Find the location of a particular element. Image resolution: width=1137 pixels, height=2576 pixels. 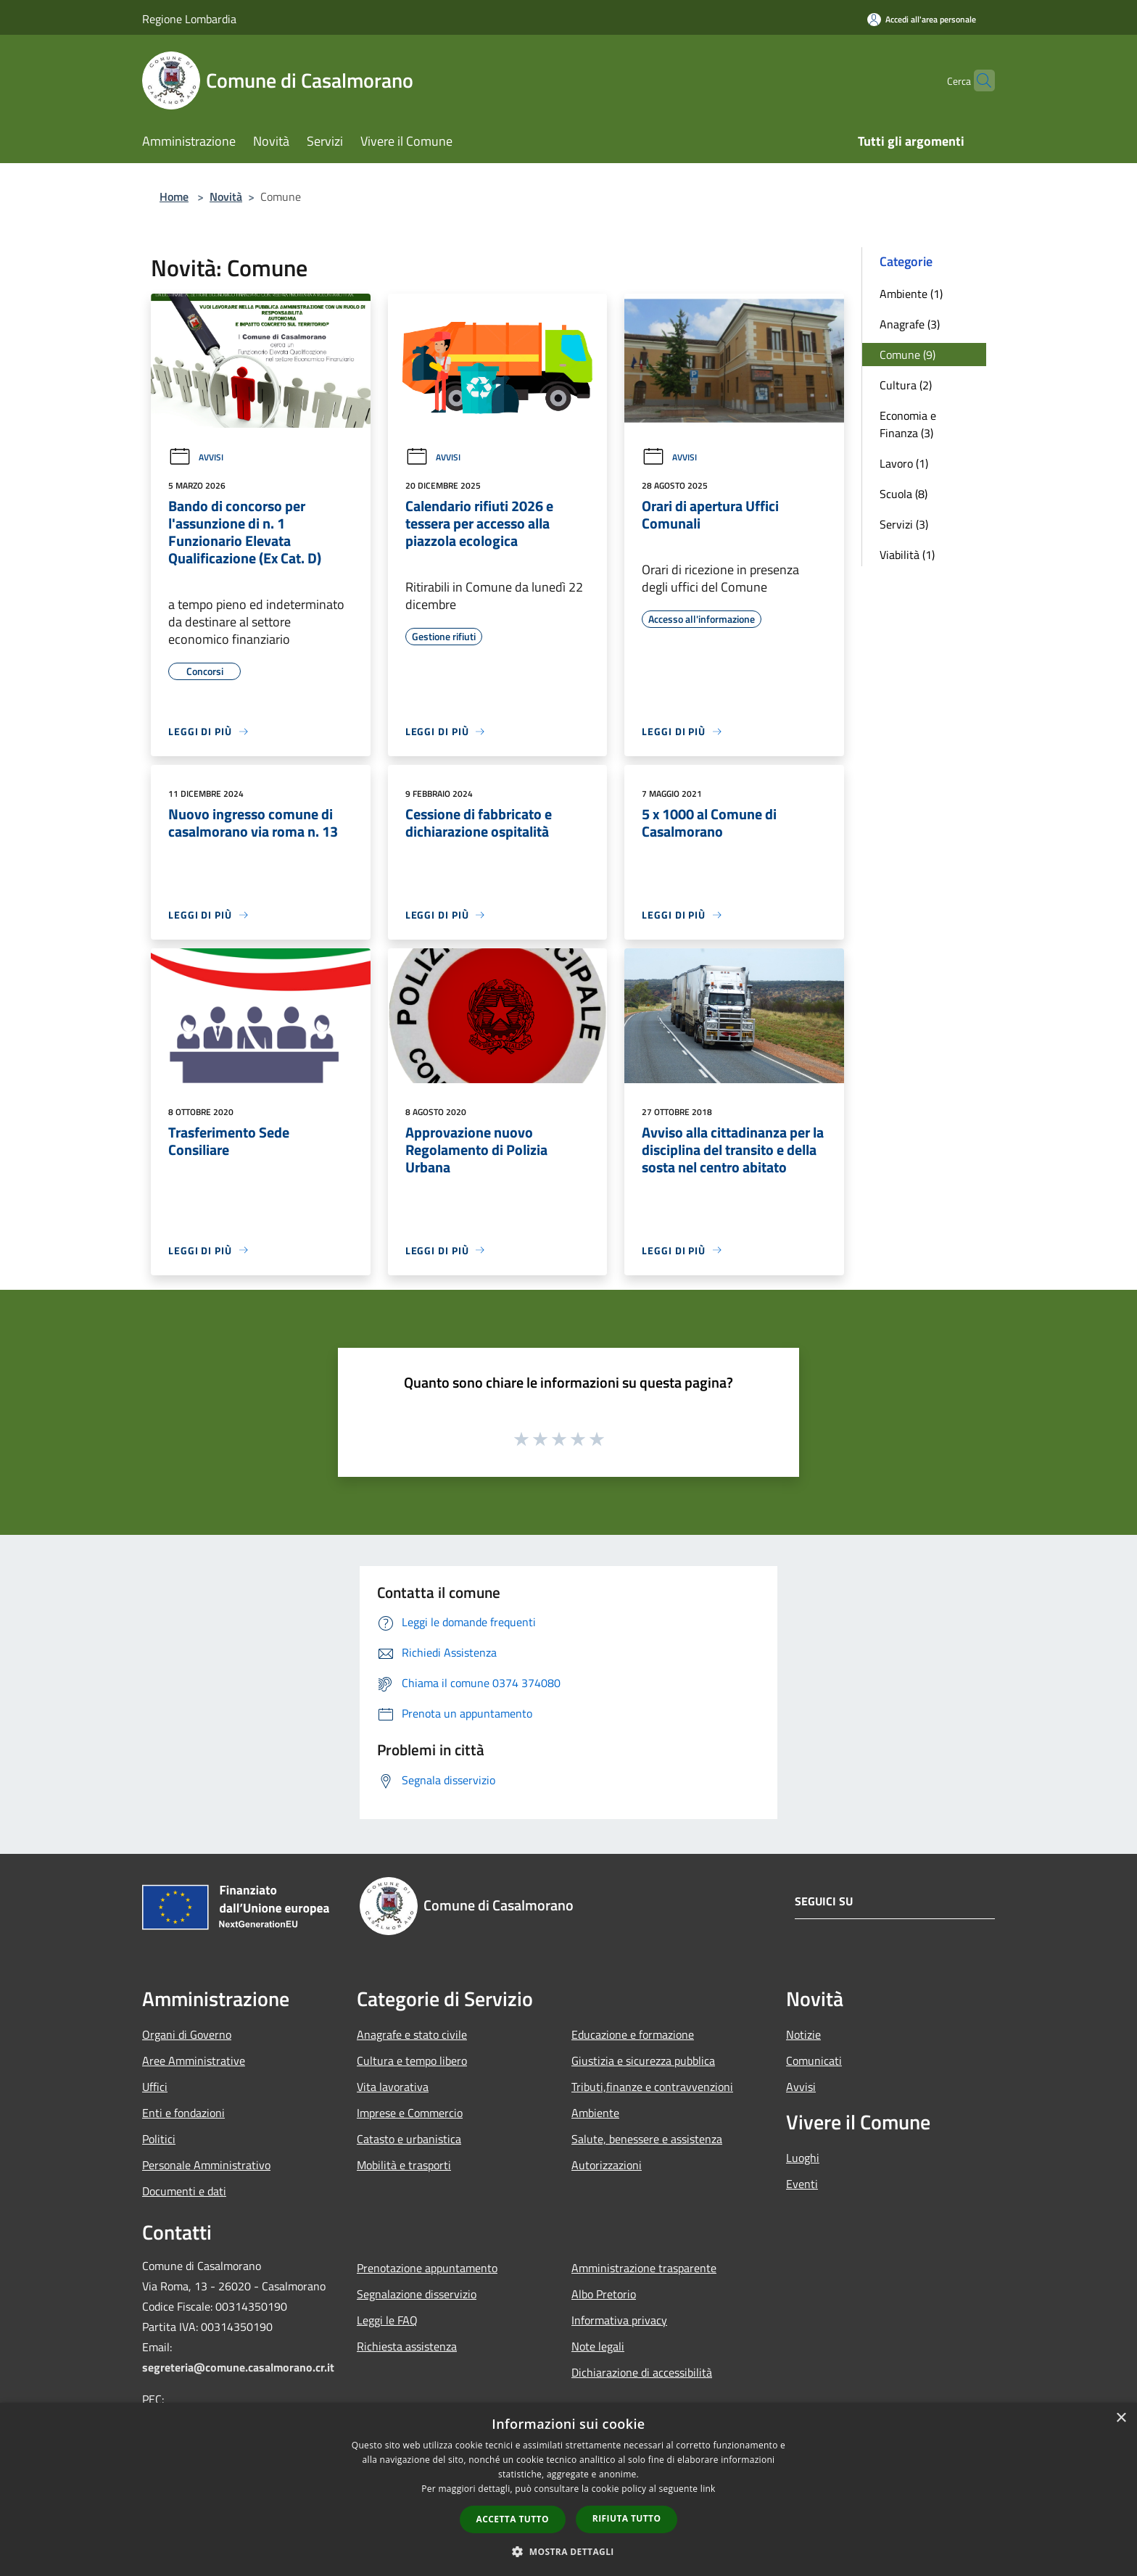

segreteria@comune.casalmorano.cr.it is located at coordinates (238, 2367).